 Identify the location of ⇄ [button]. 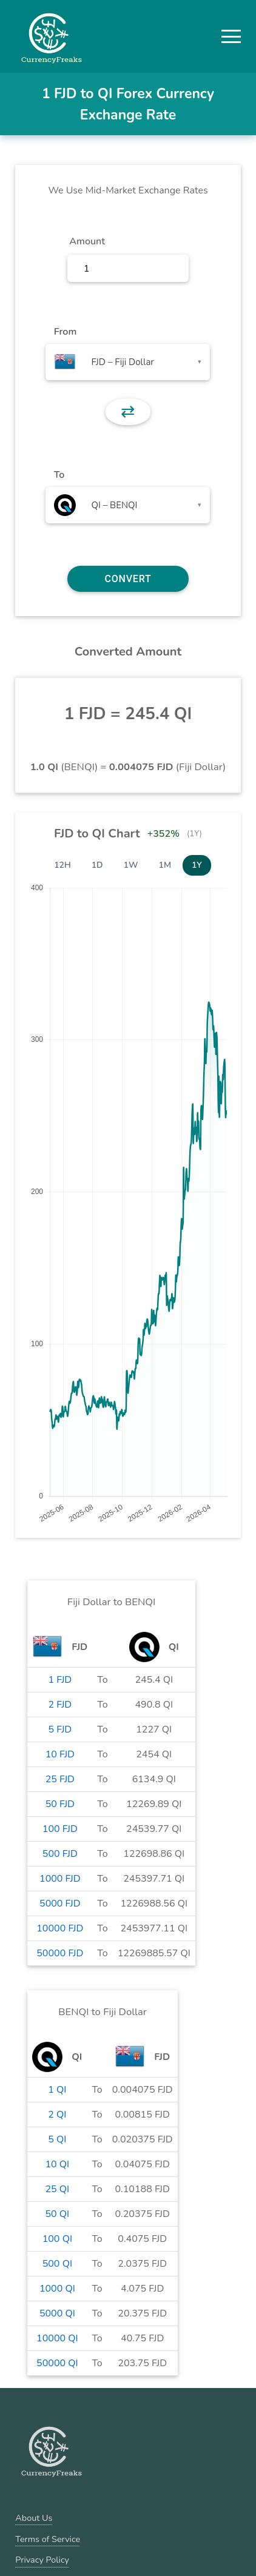
(128, 411).